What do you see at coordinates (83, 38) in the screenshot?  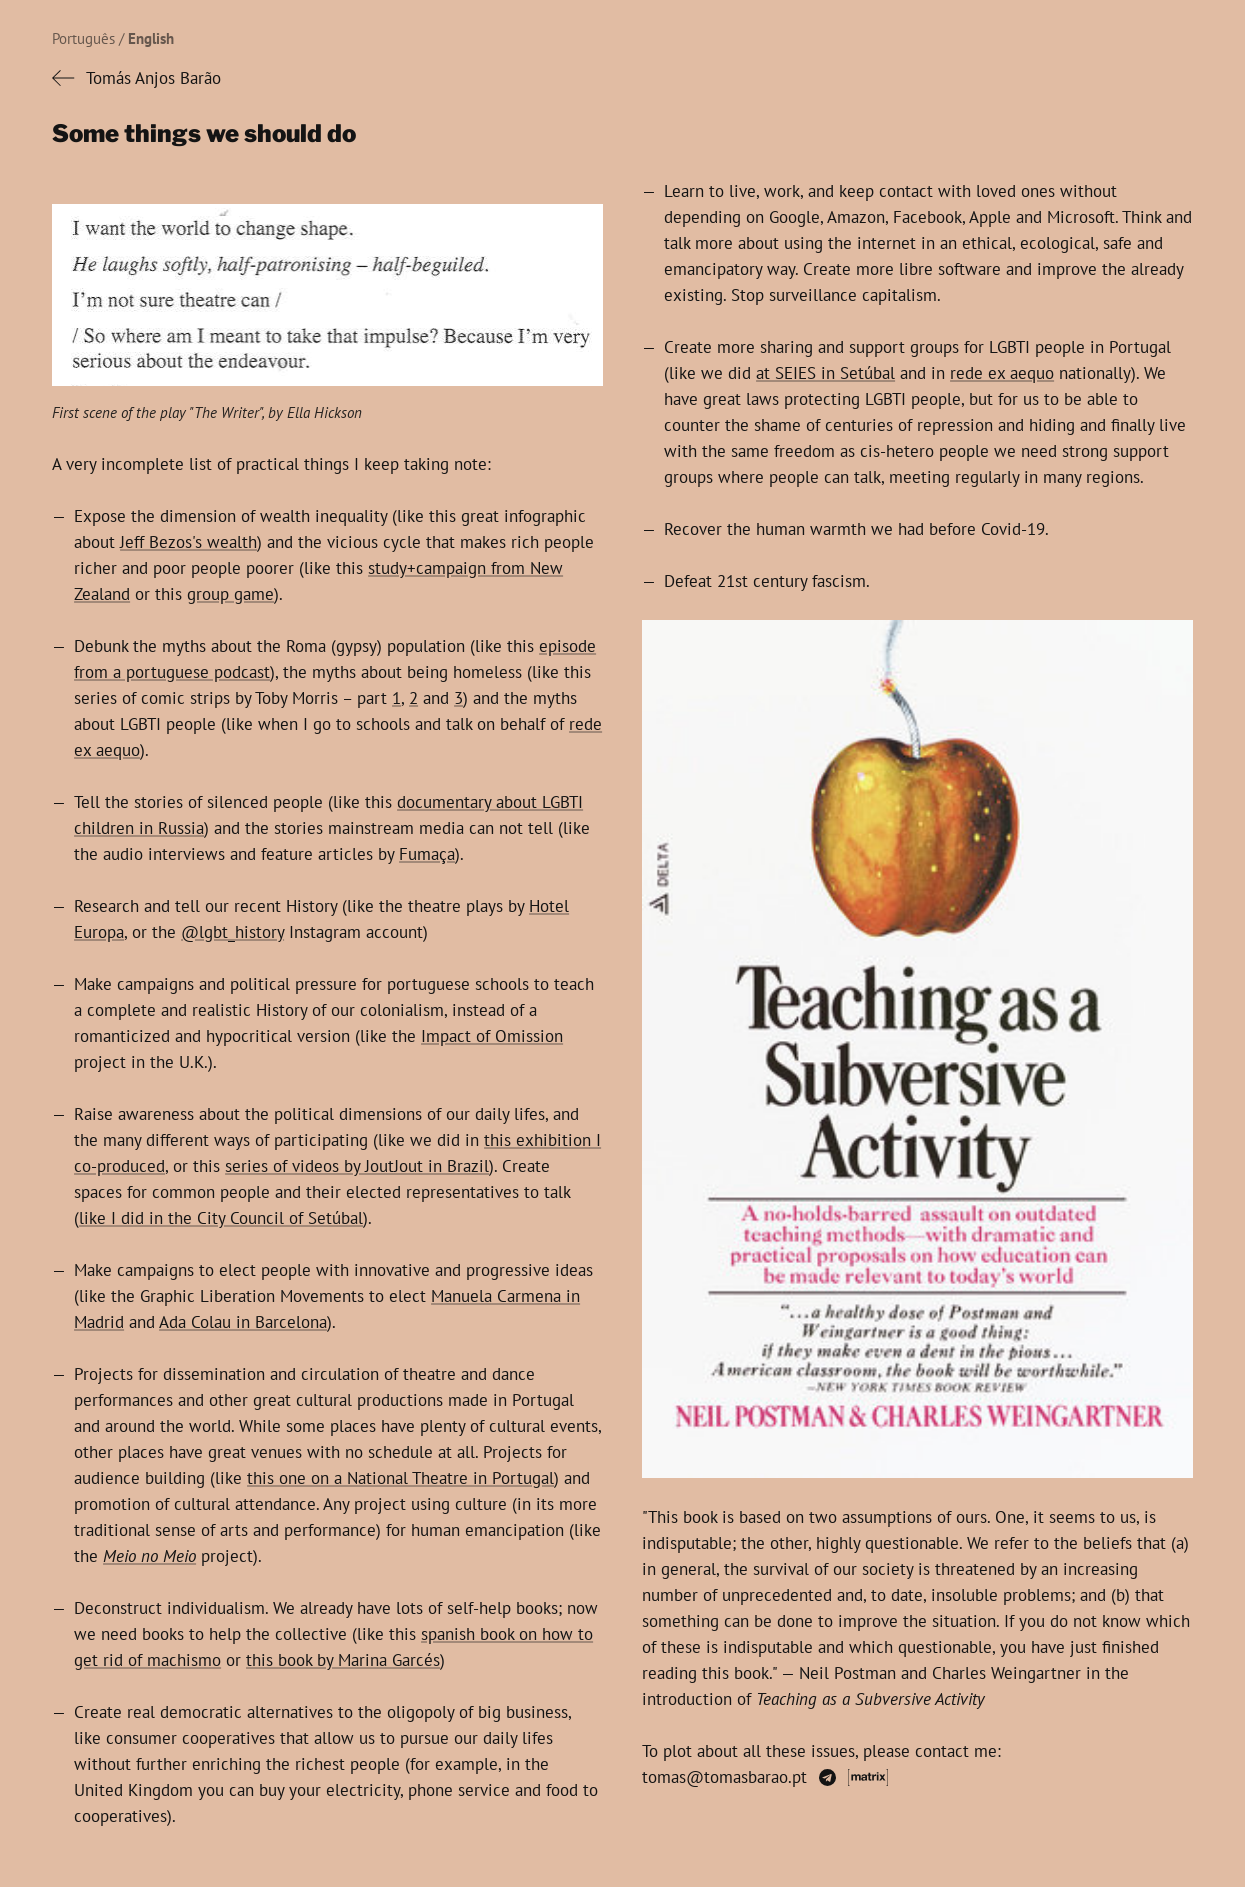 I see `Português` at bounding box center [83, 38].